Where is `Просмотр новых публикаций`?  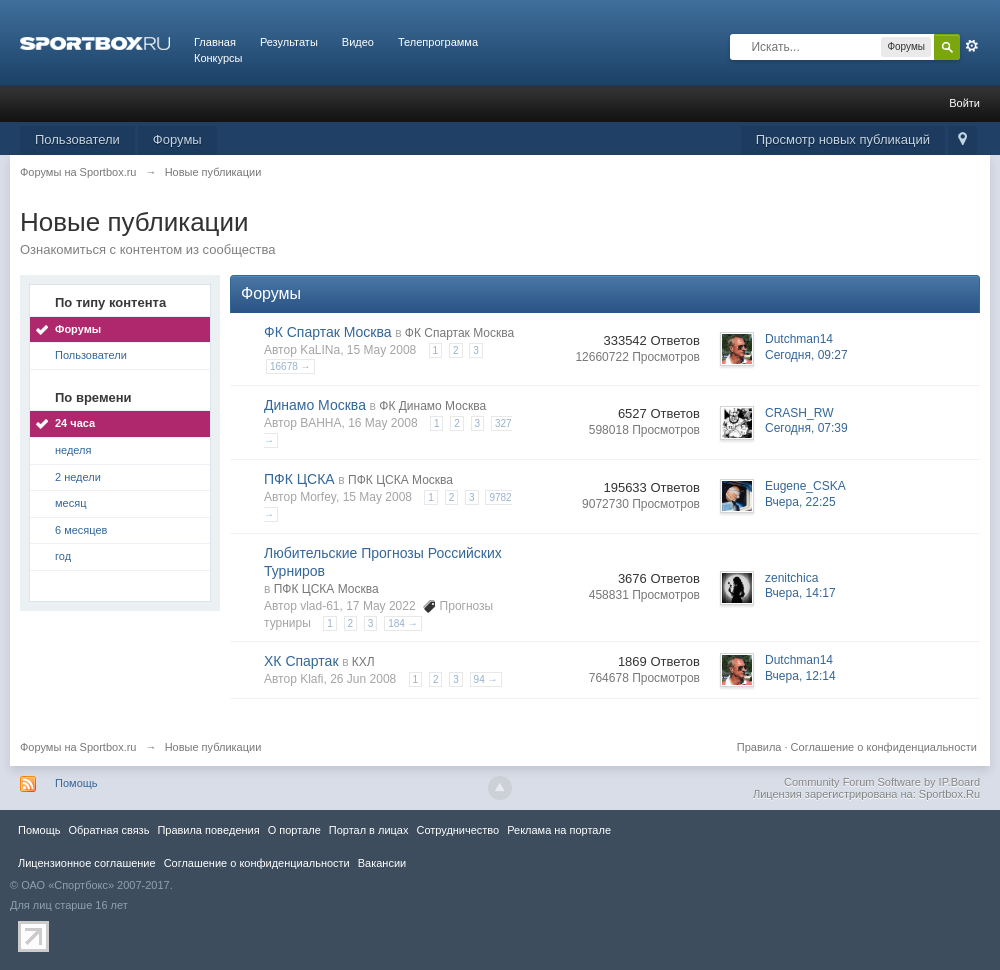
Просмотр новых публикаций is located at coordinates (843, 139).